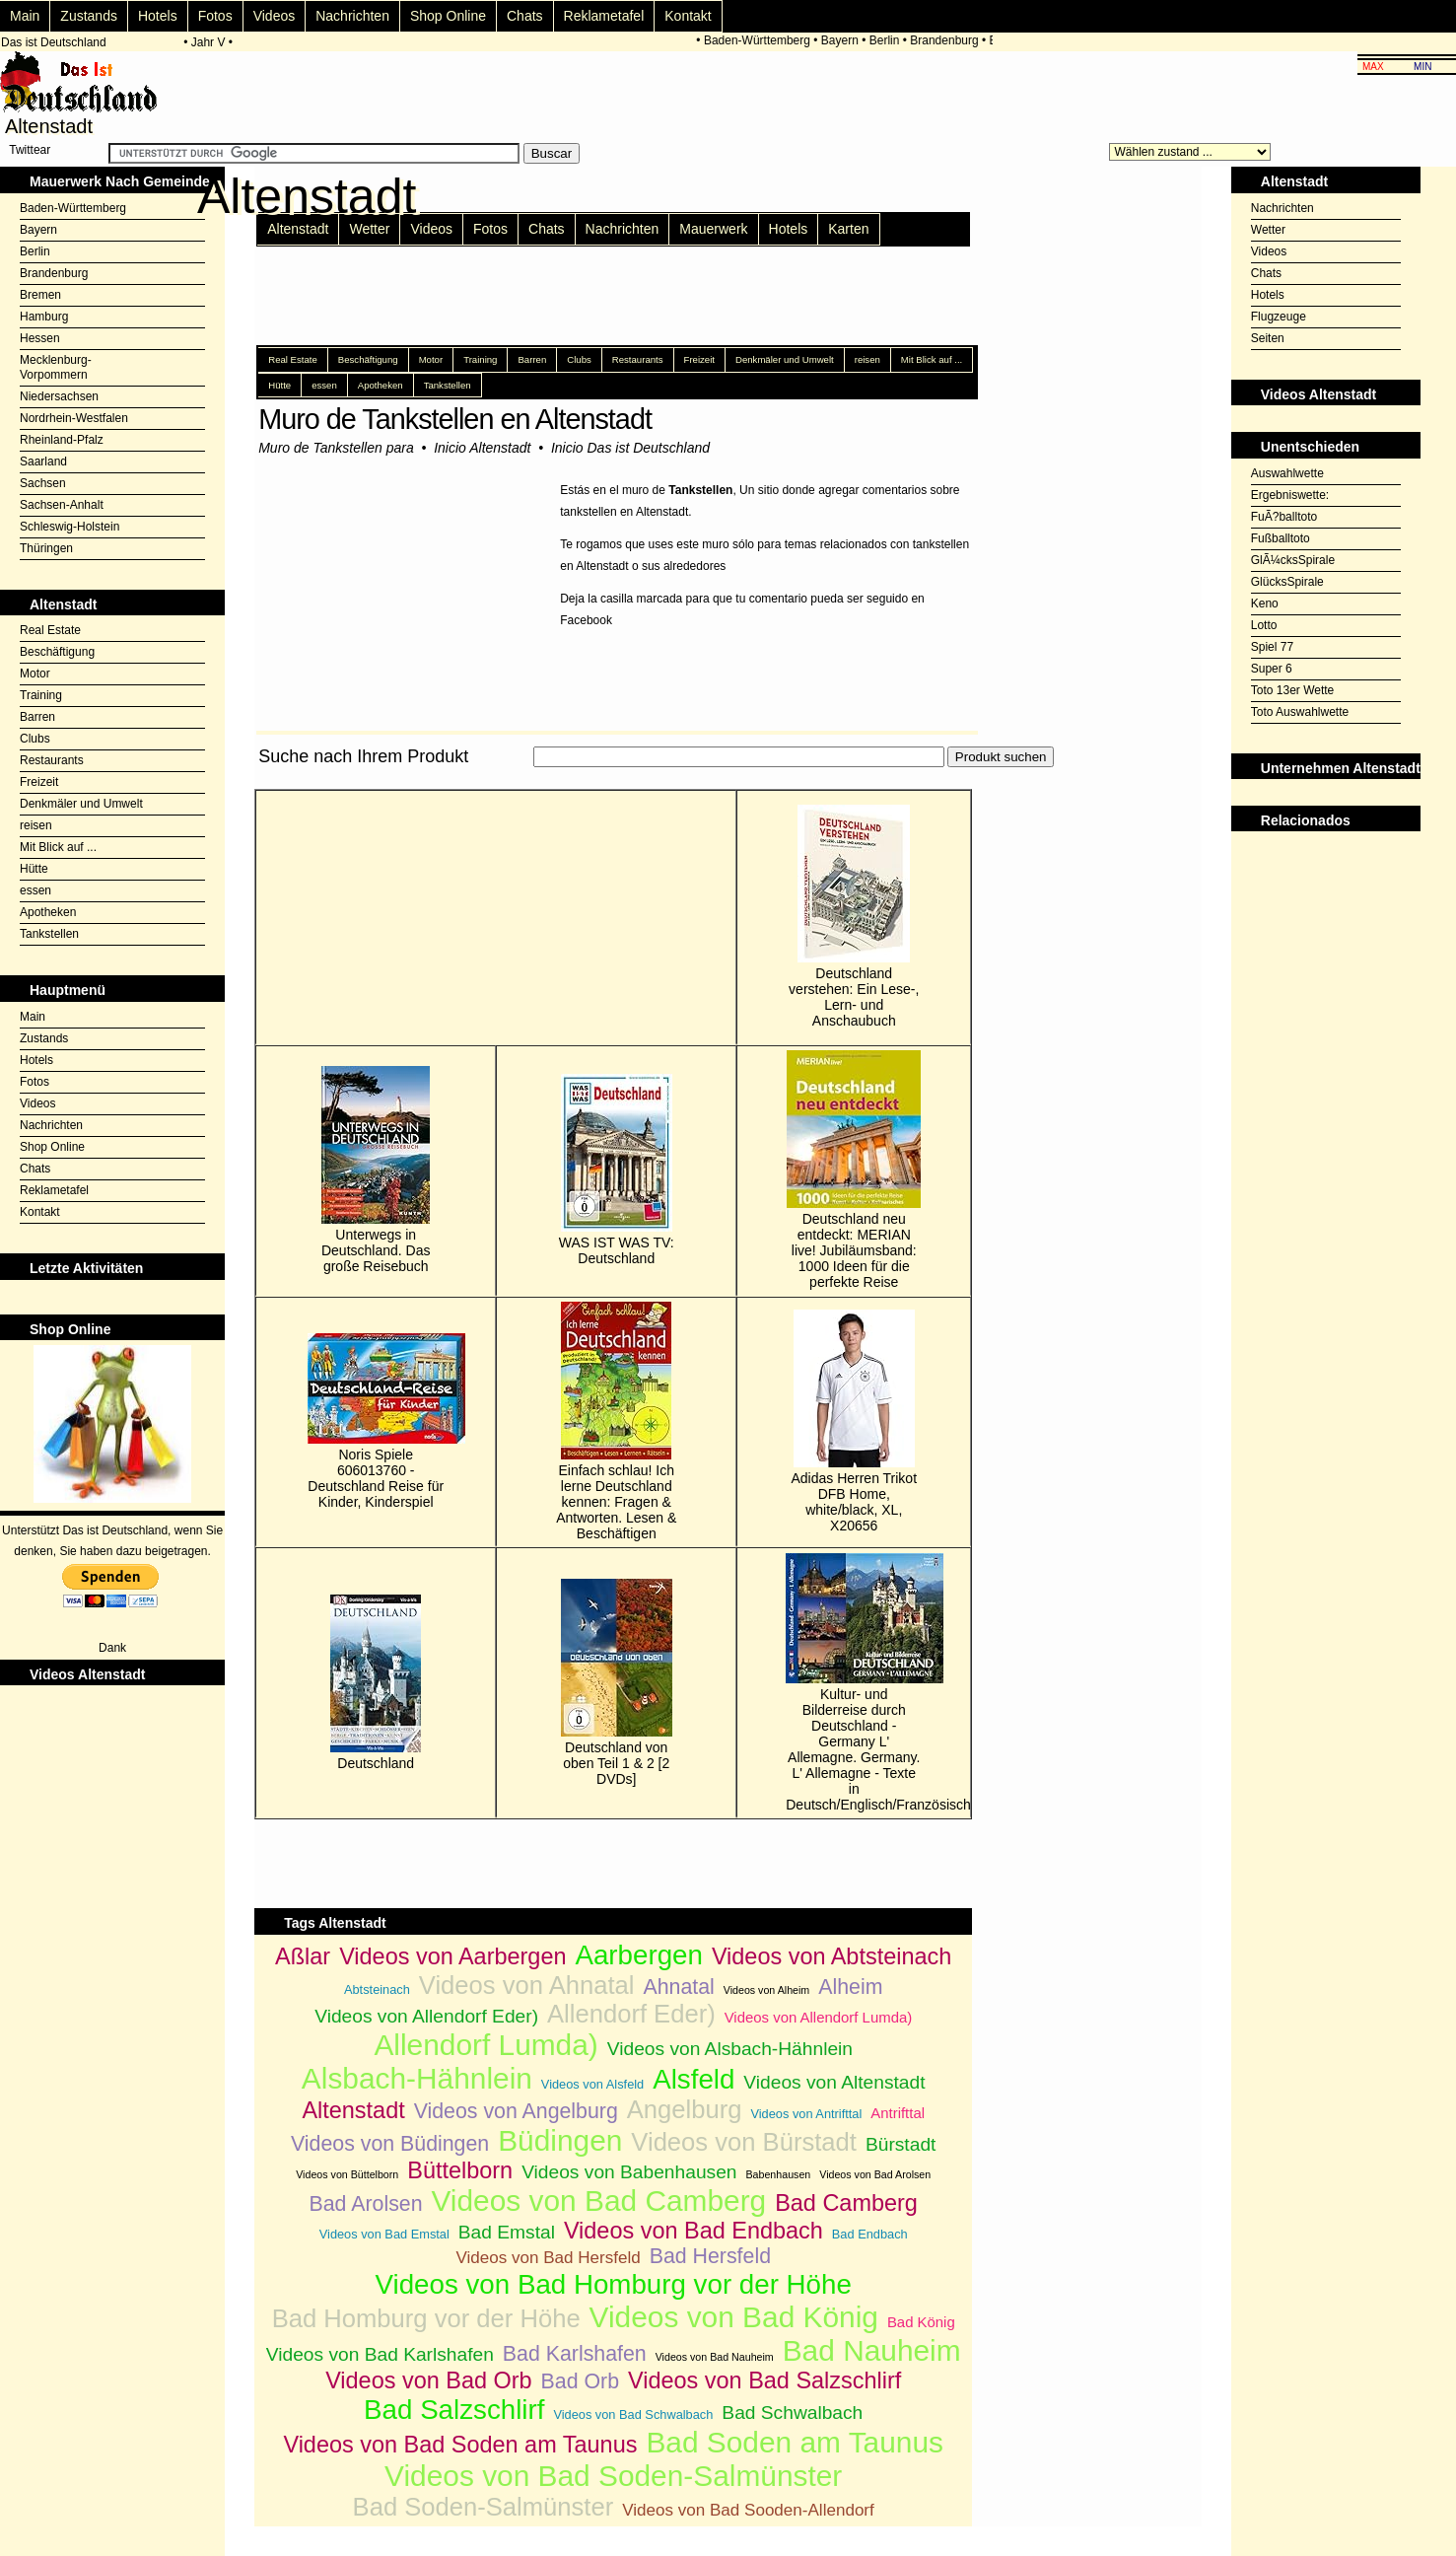 This screenshot has height=2556, width=1456. I want to click on Fotos, so click(215, 16).